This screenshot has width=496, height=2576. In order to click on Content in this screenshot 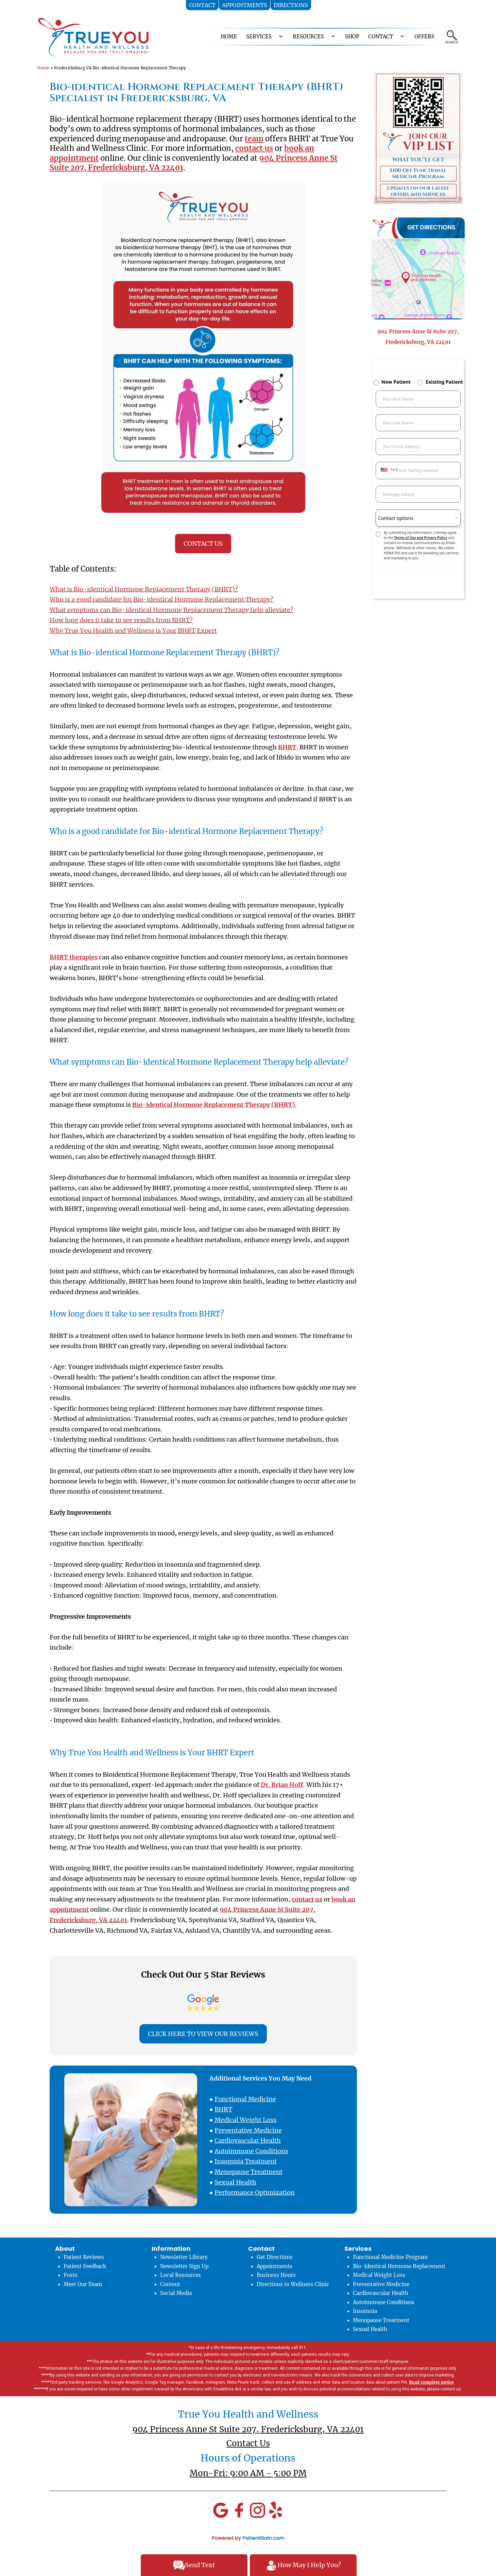, I will do `click(170, 2284)`.